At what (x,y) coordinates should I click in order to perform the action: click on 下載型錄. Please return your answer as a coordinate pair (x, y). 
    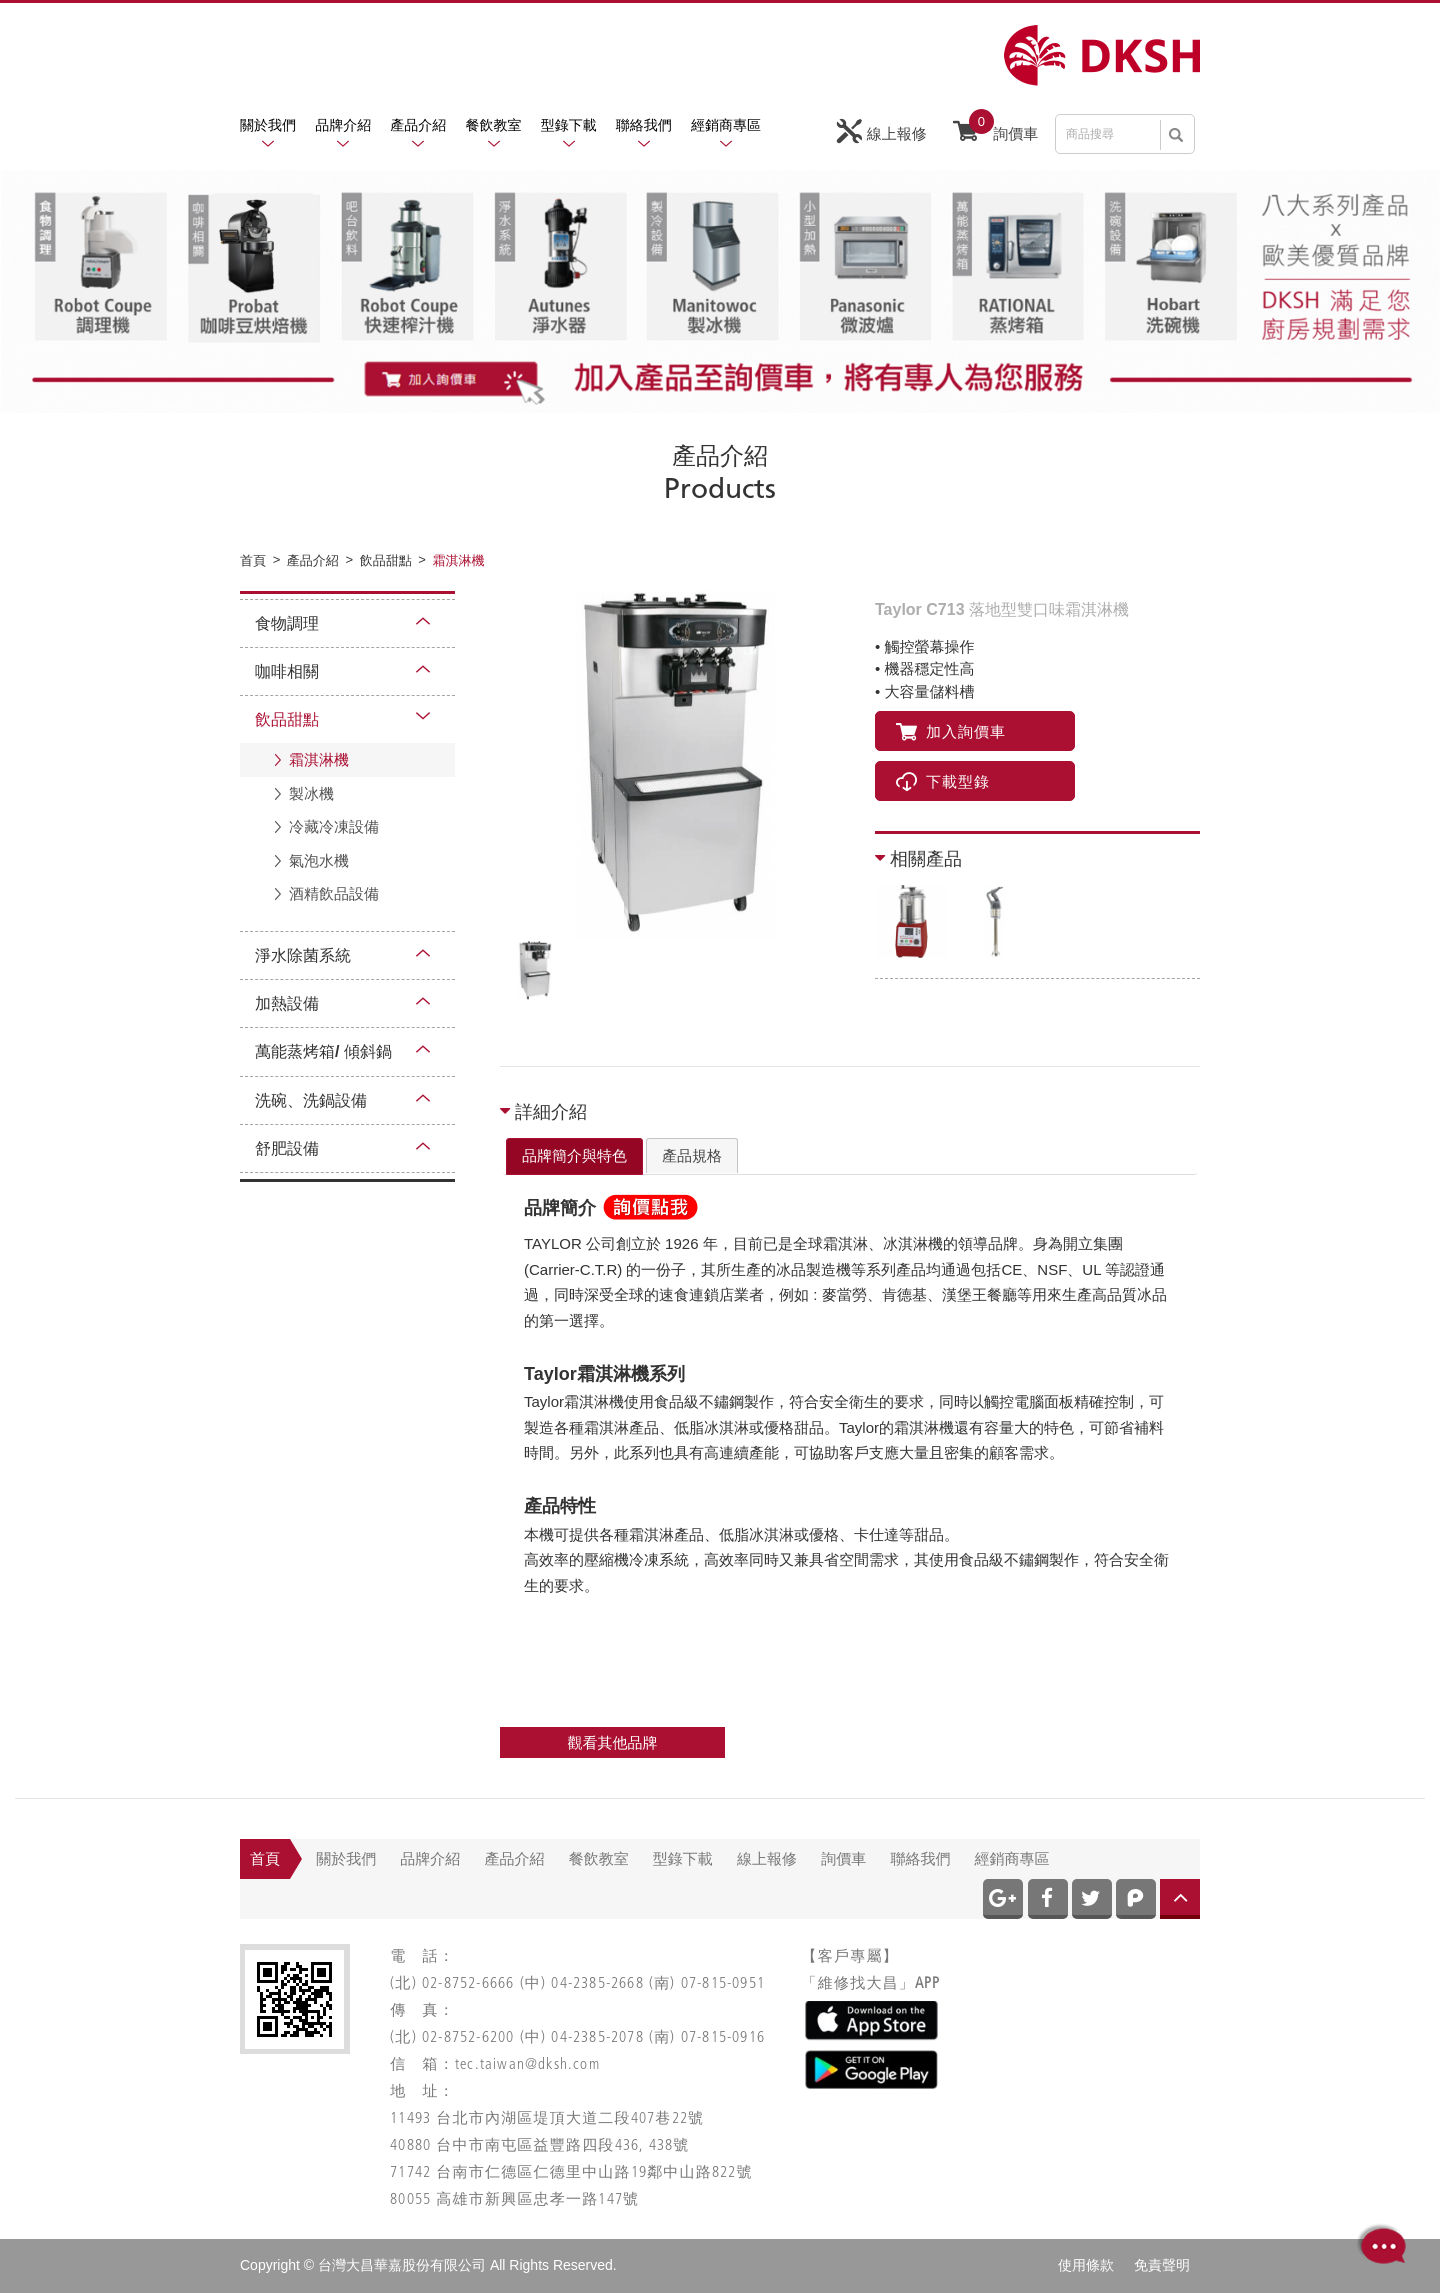
    Looking at the image, I should click on (943, 781).